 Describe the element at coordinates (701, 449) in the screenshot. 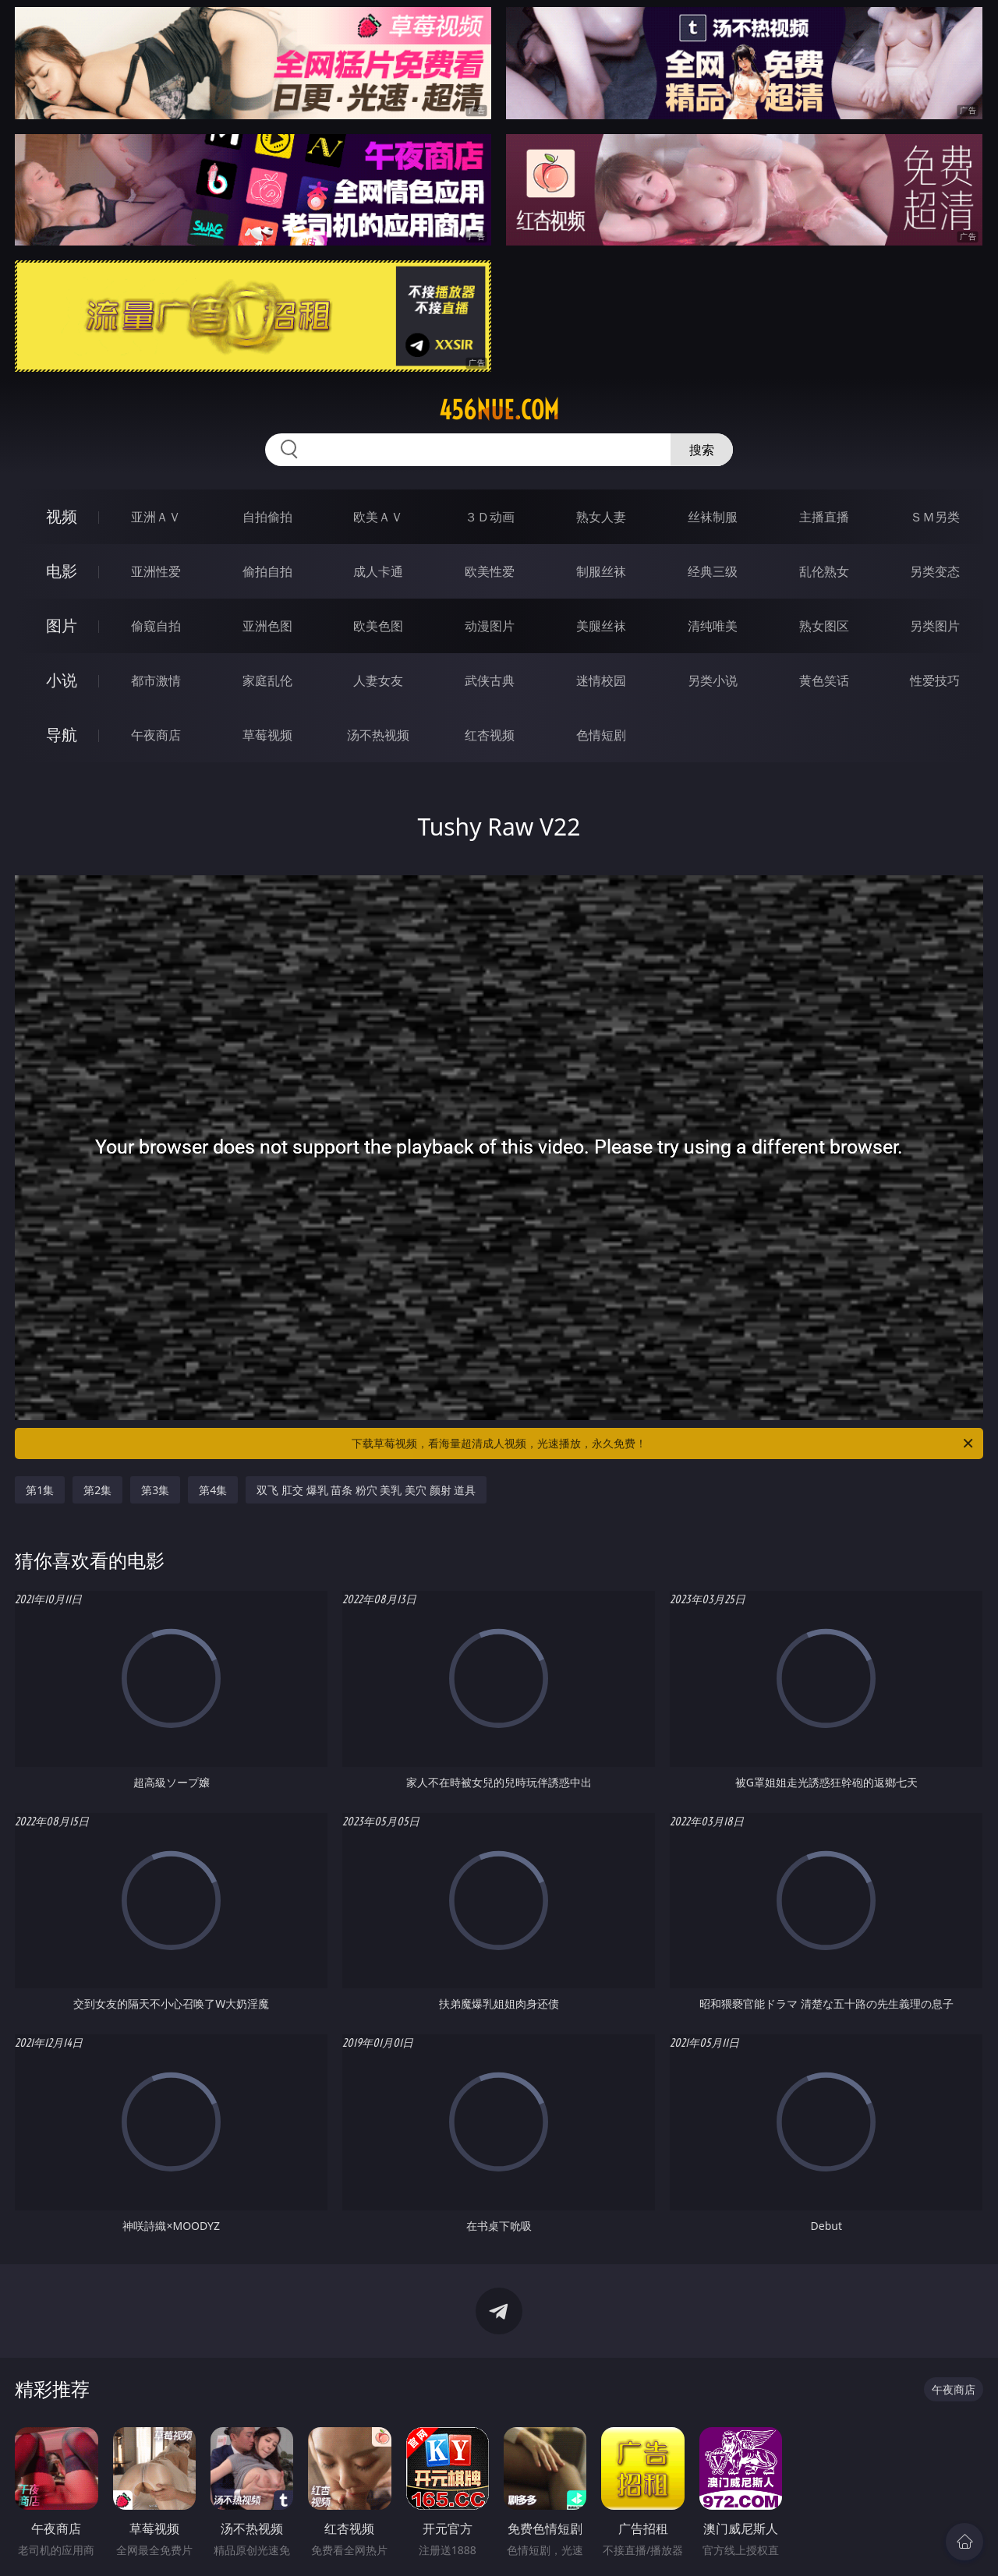

I see `搜索` at that location.